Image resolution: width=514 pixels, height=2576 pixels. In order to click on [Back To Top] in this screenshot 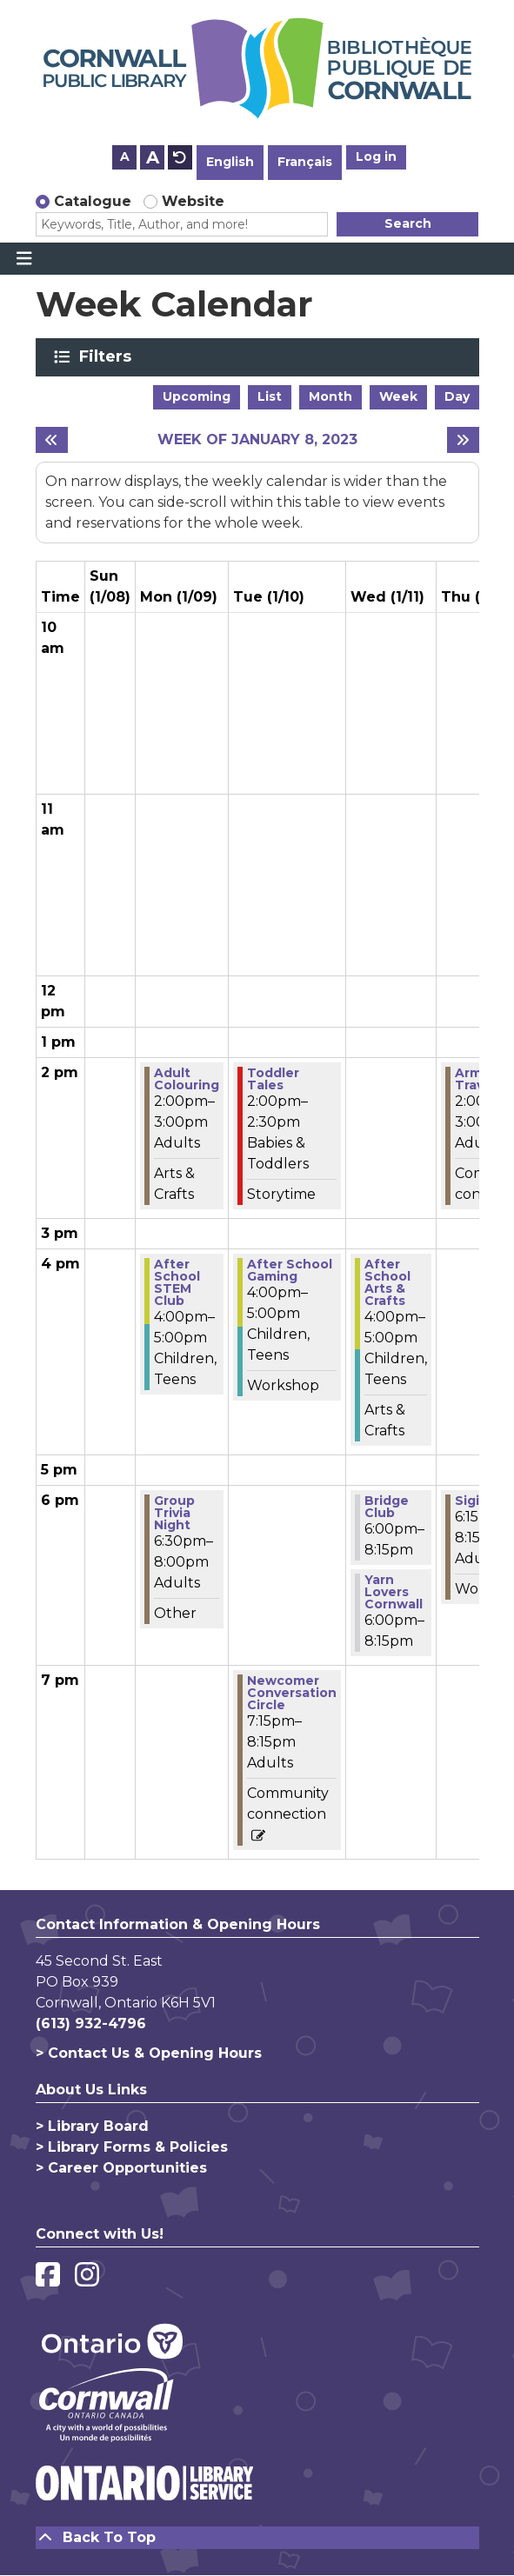, I will do `click(257, 2537)`.